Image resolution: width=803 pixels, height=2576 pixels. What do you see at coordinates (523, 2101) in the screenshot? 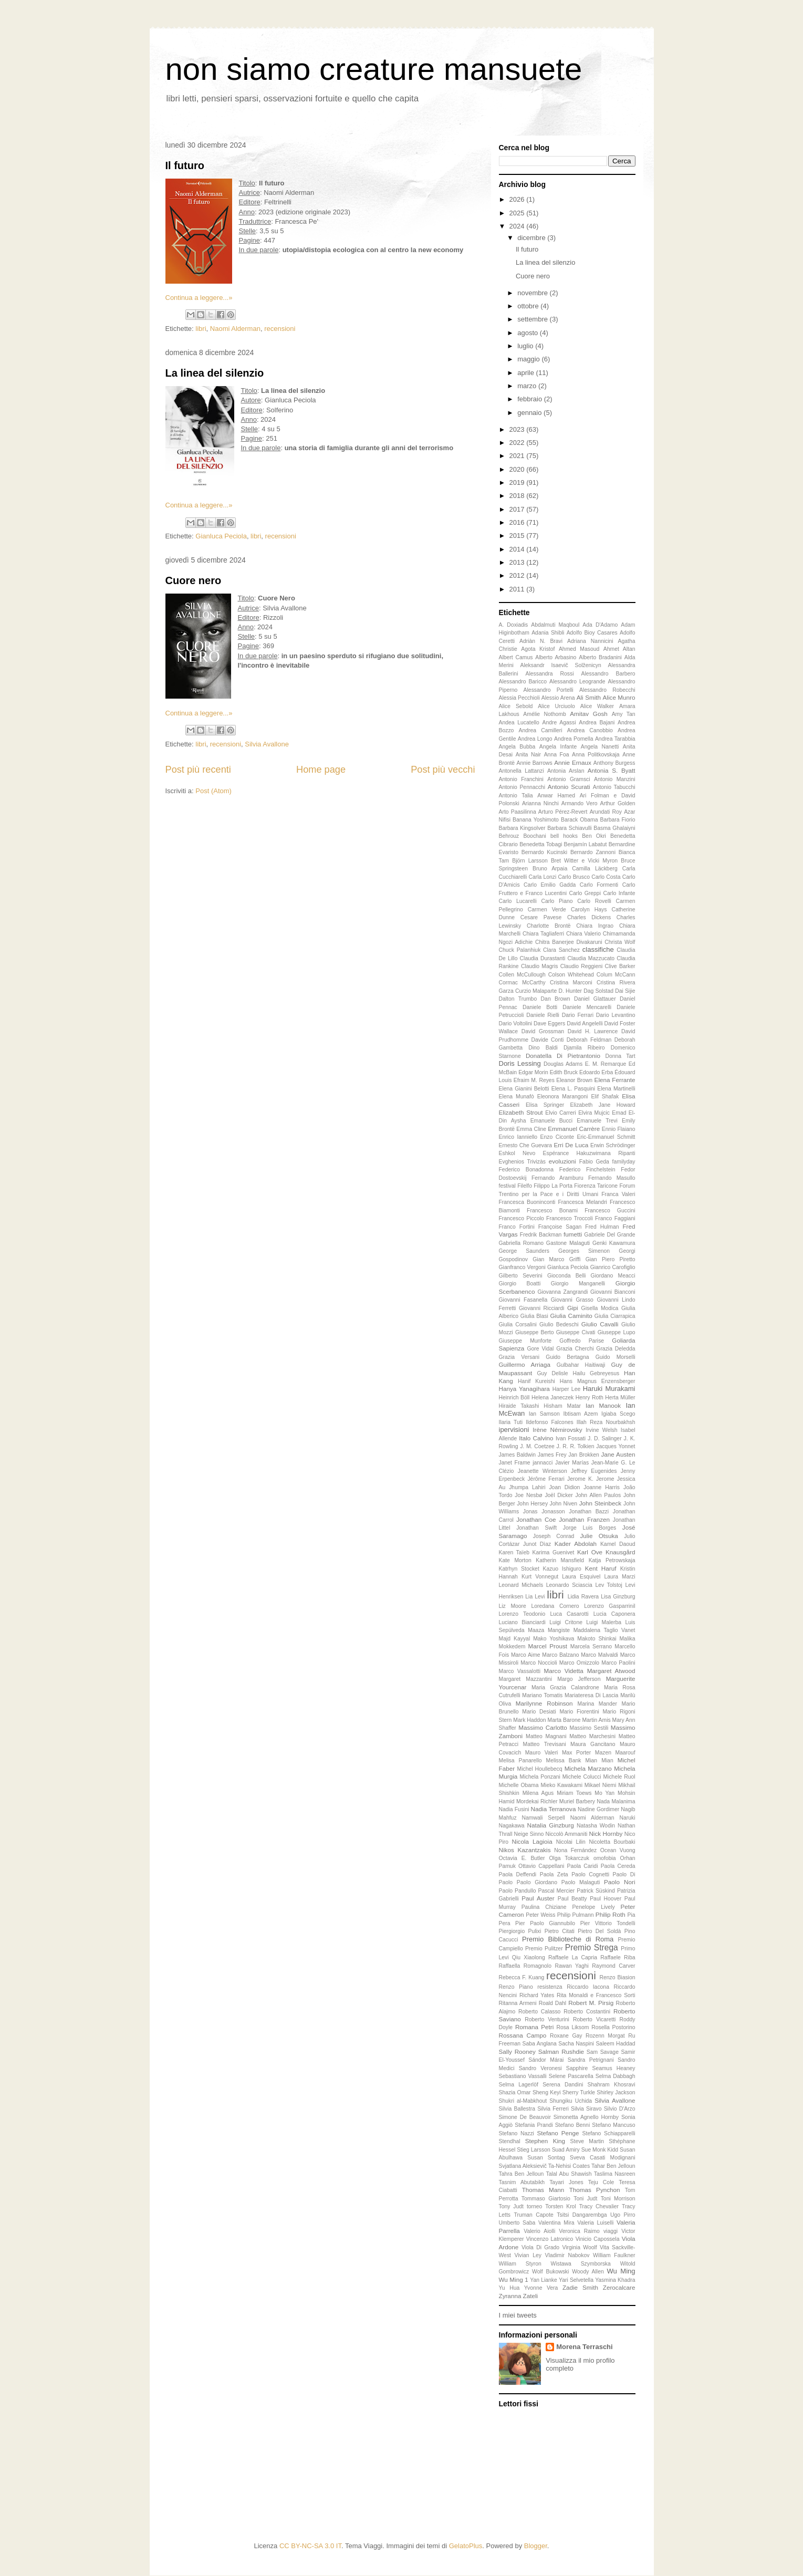
I see `Shukri al-Mabkhout` at bounding box center [523, 2101].